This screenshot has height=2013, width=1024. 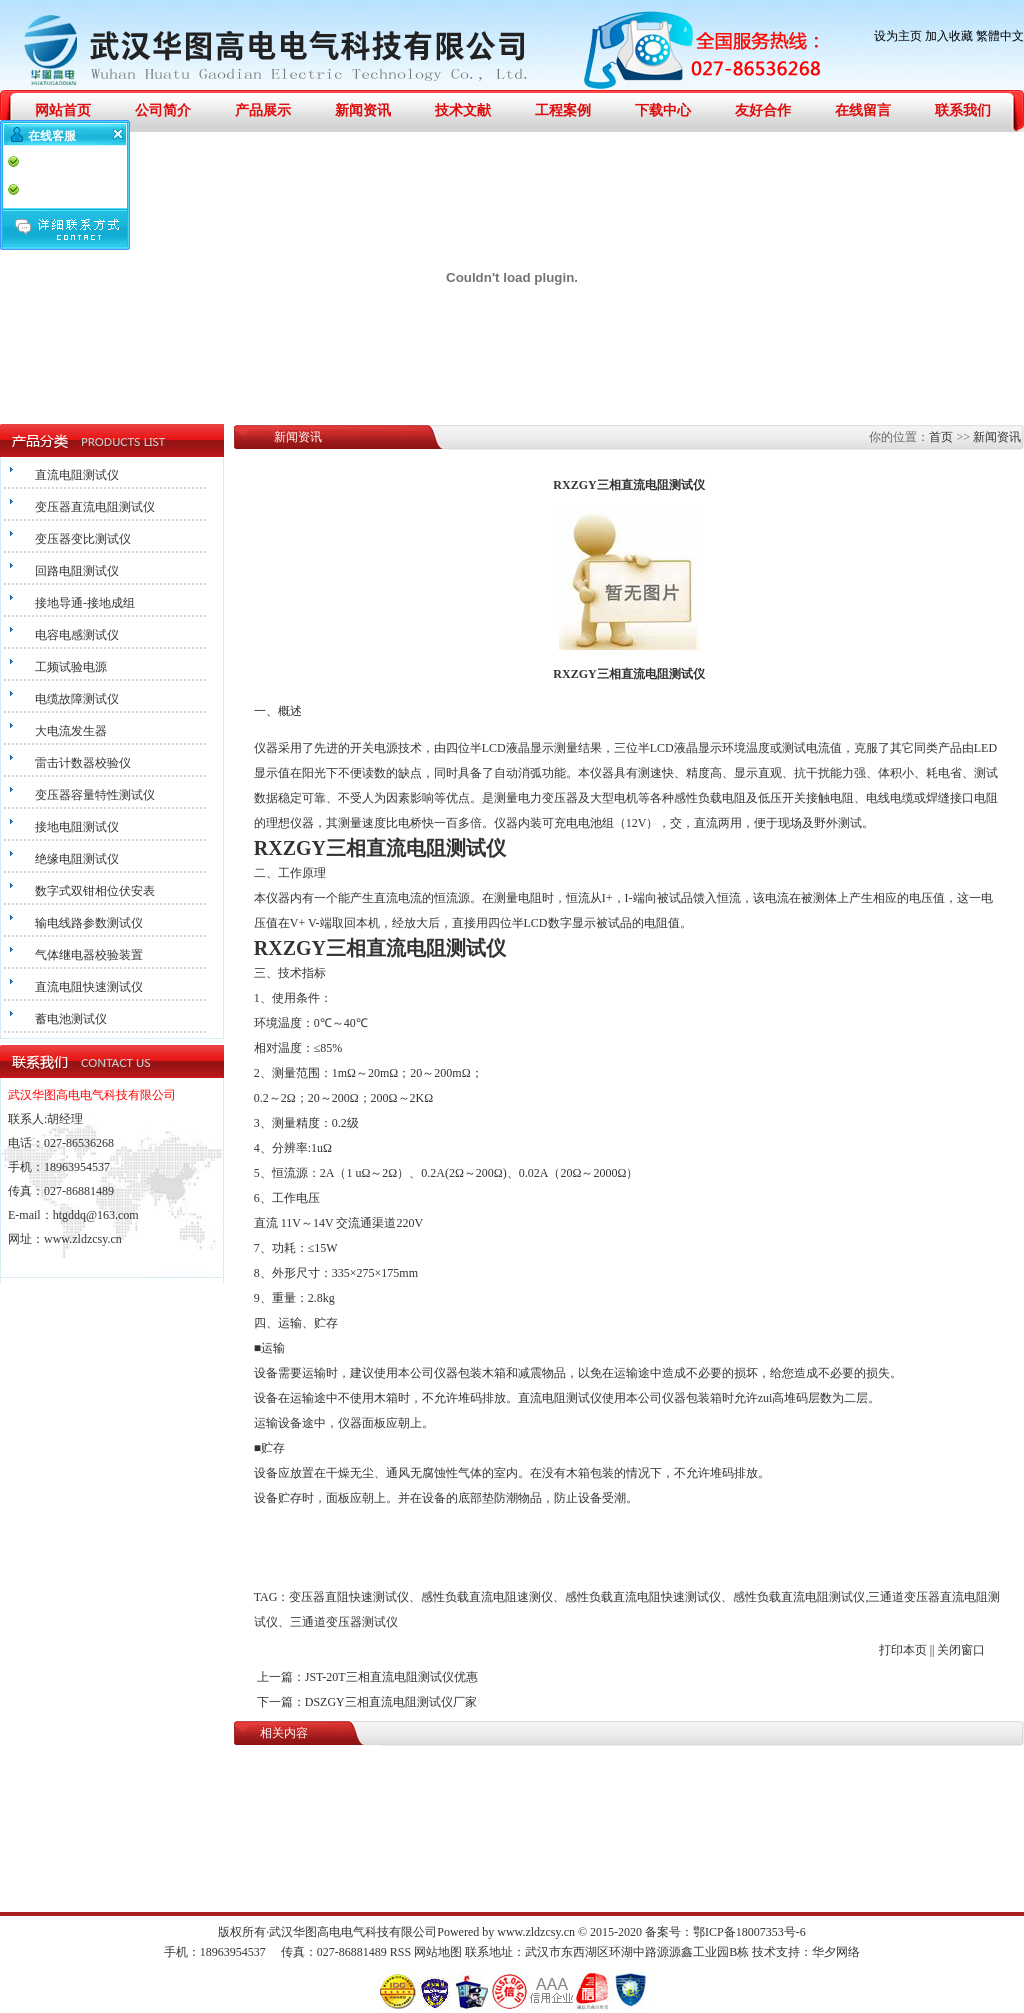 I want to click on 电缆故障测试仪, so click(x=77, y=699).